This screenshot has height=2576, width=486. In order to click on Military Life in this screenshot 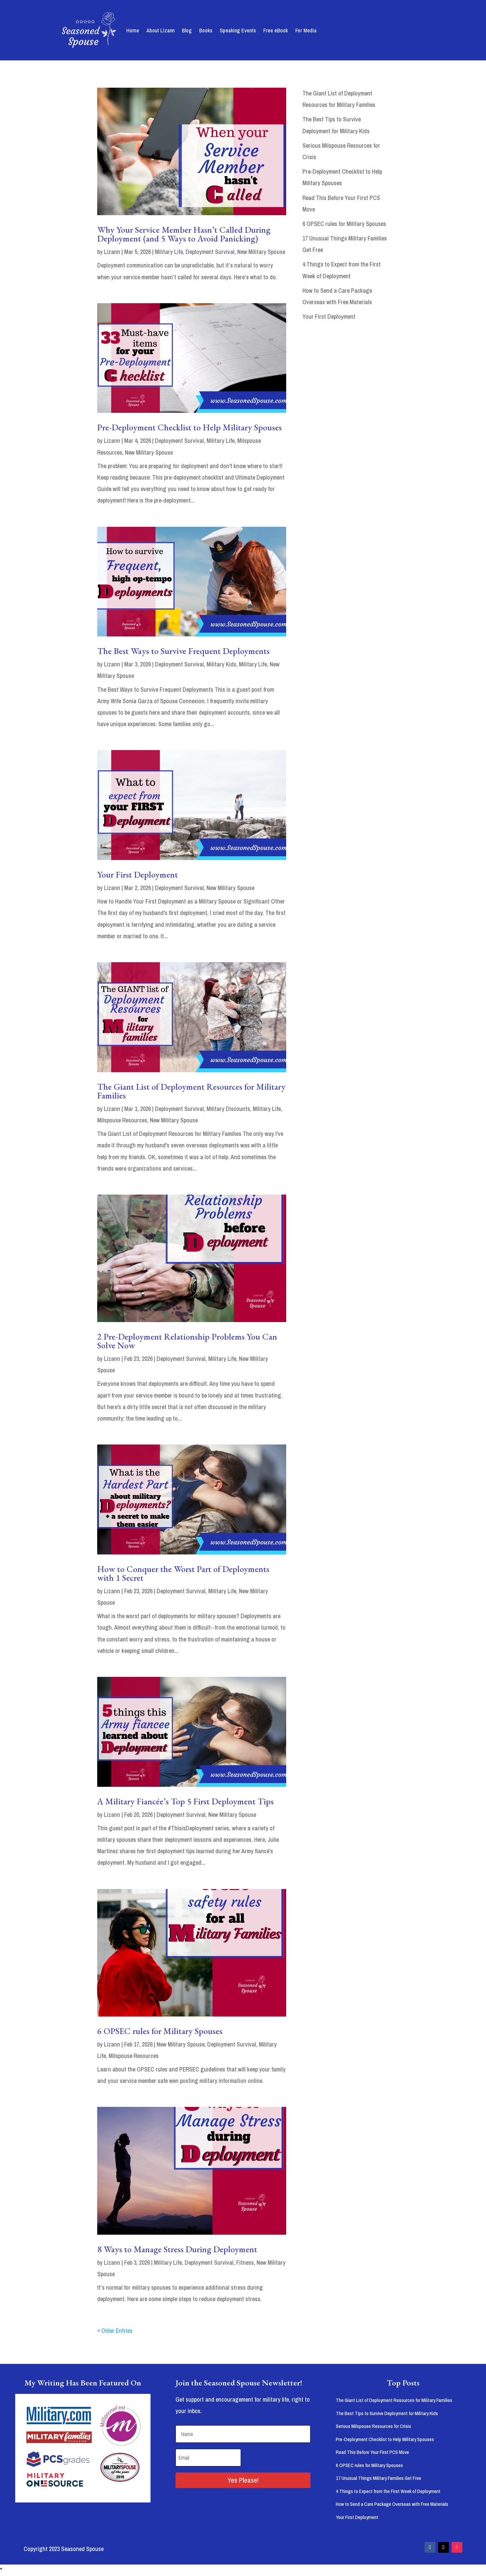, I will do `click(169, 252)`.